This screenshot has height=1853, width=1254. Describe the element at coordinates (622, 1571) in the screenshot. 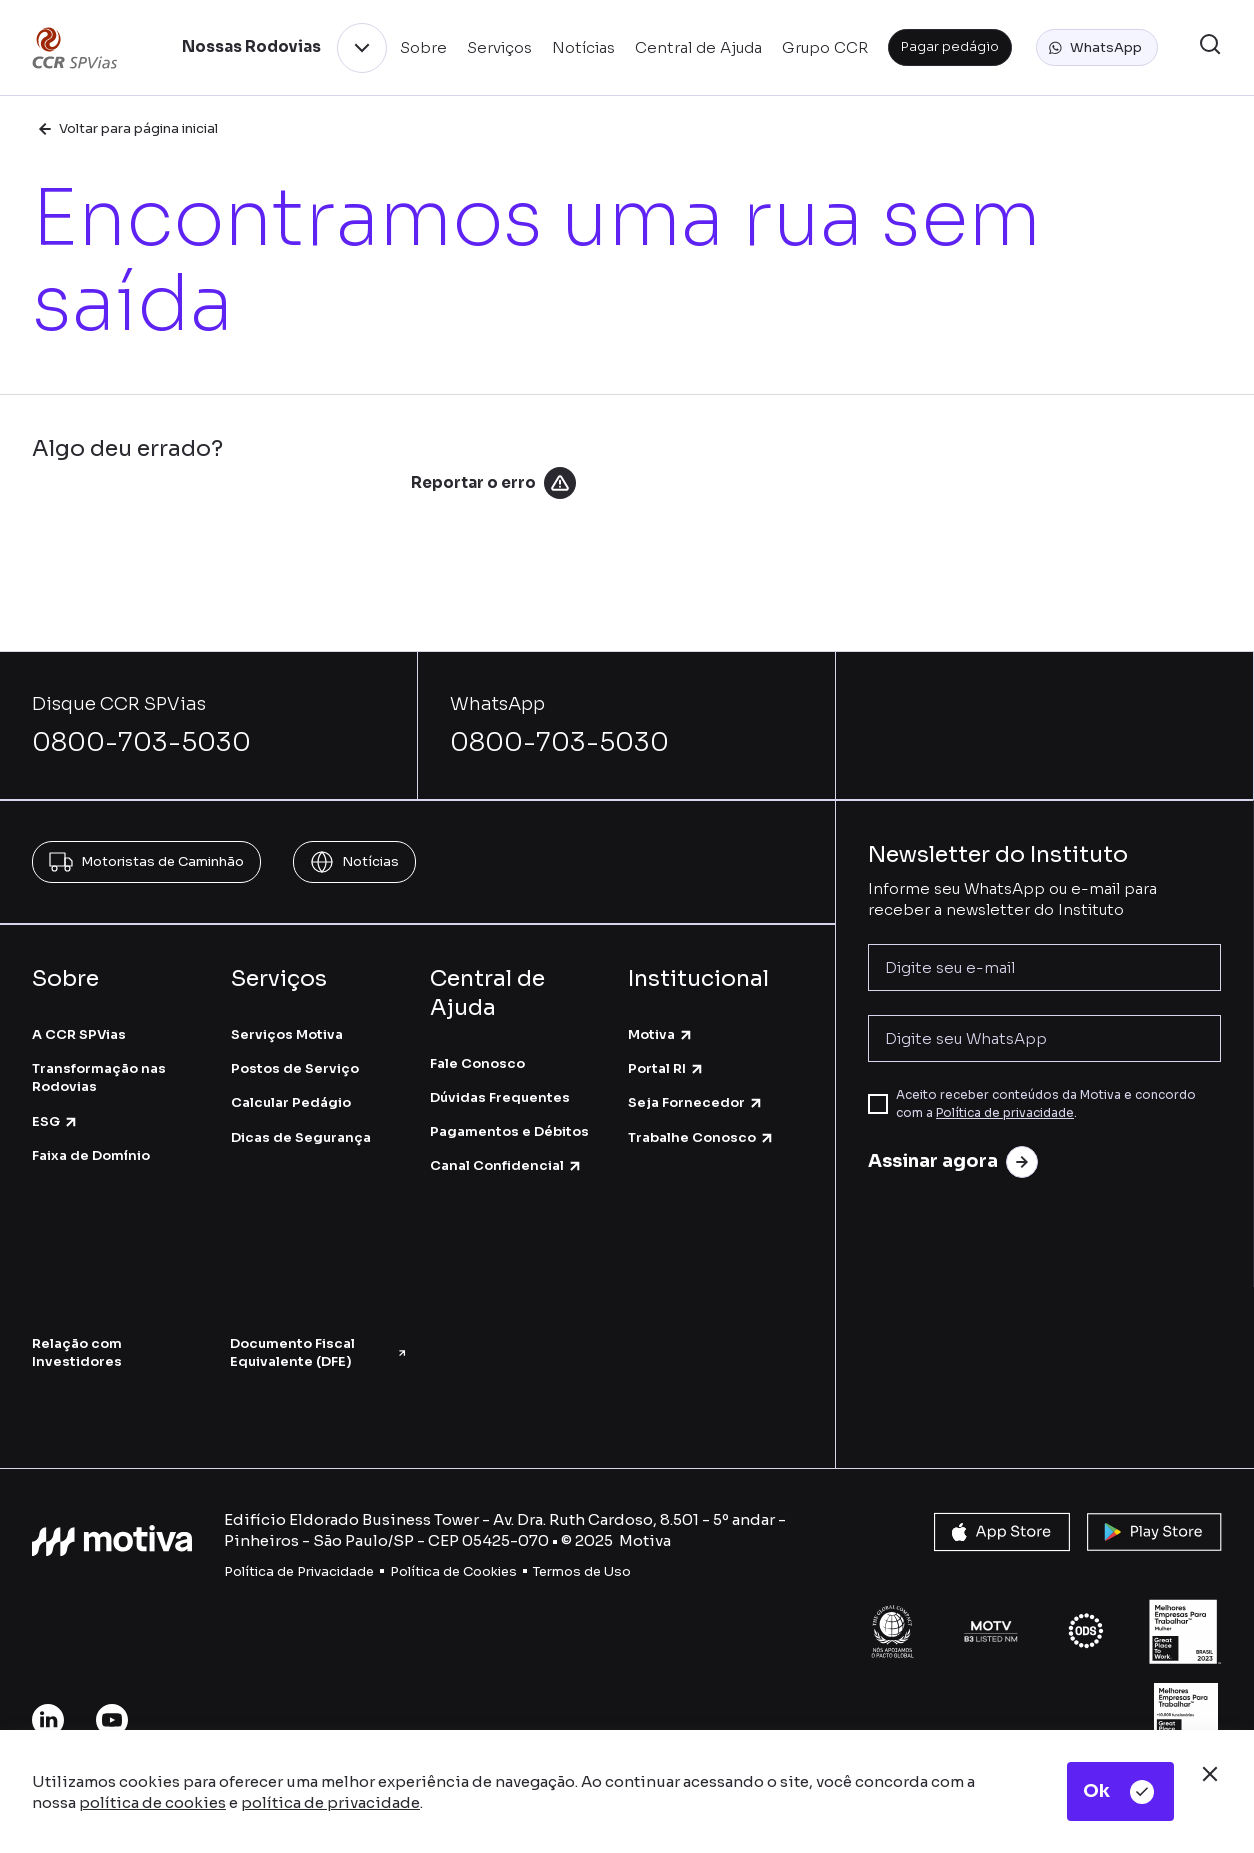

I see `so` at that location.